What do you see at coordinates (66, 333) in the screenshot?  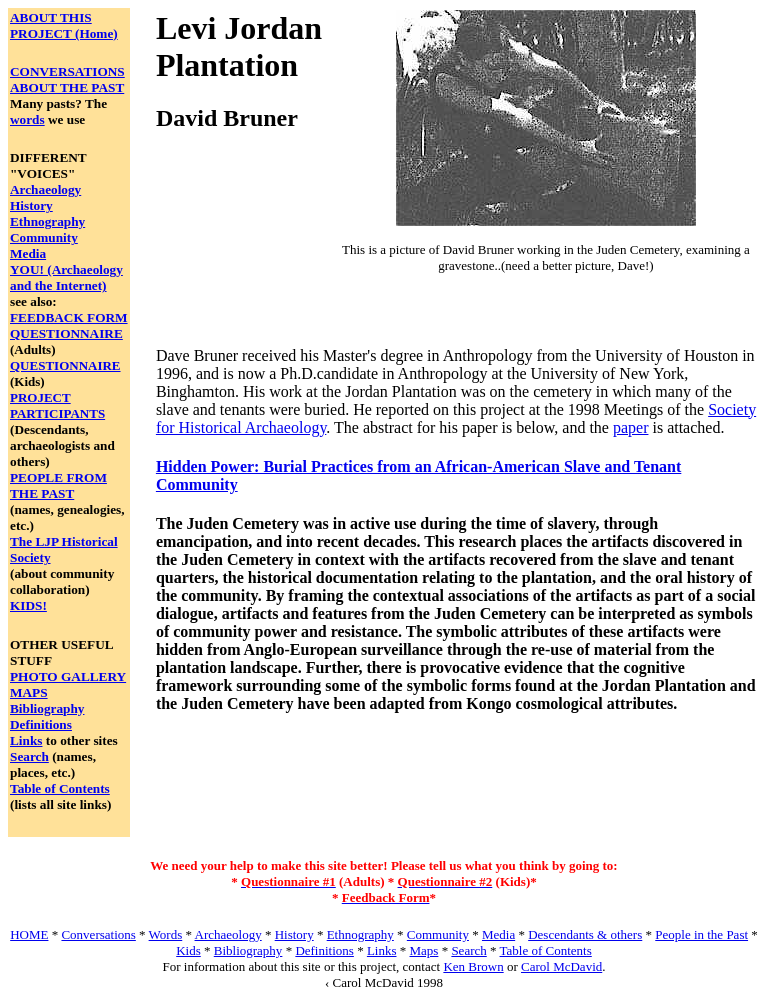 I see `QUESTIONNAIRE` at bounding box center [66, 333].